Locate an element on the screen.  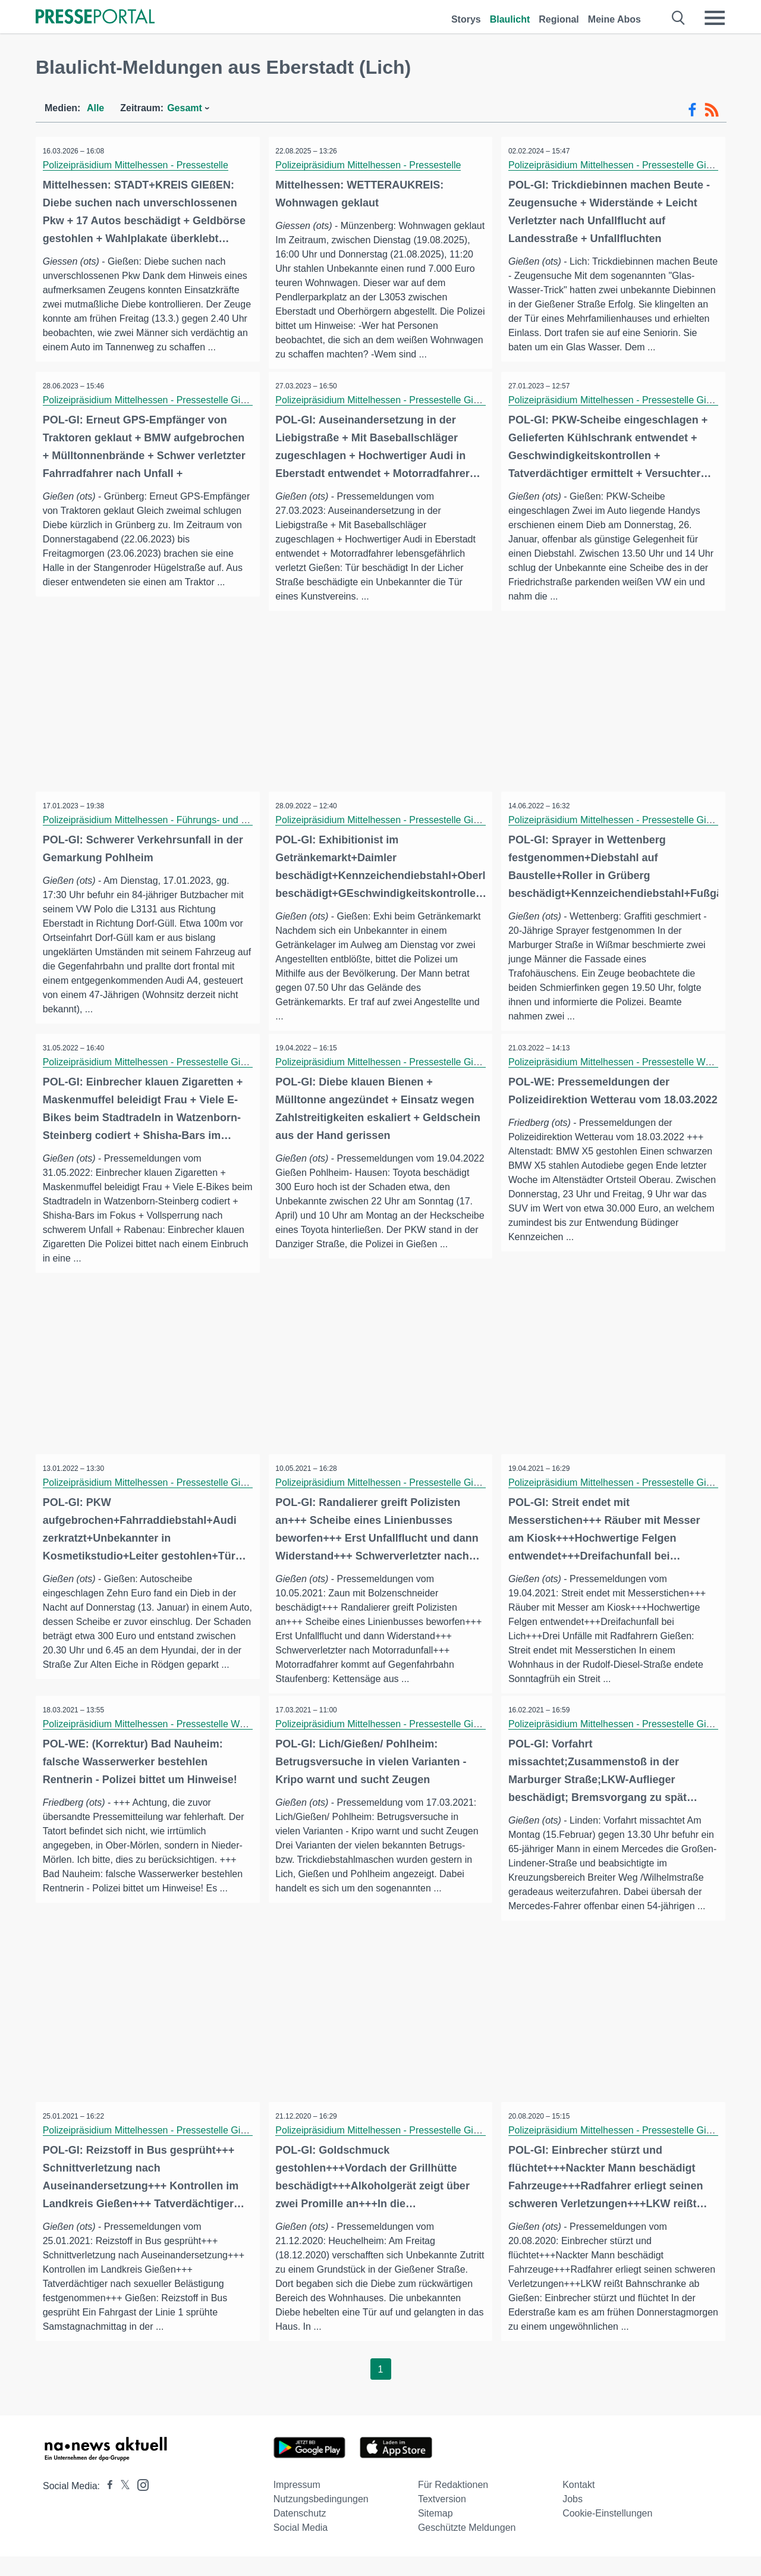
Social Media is located at coordinates (300, 2547).